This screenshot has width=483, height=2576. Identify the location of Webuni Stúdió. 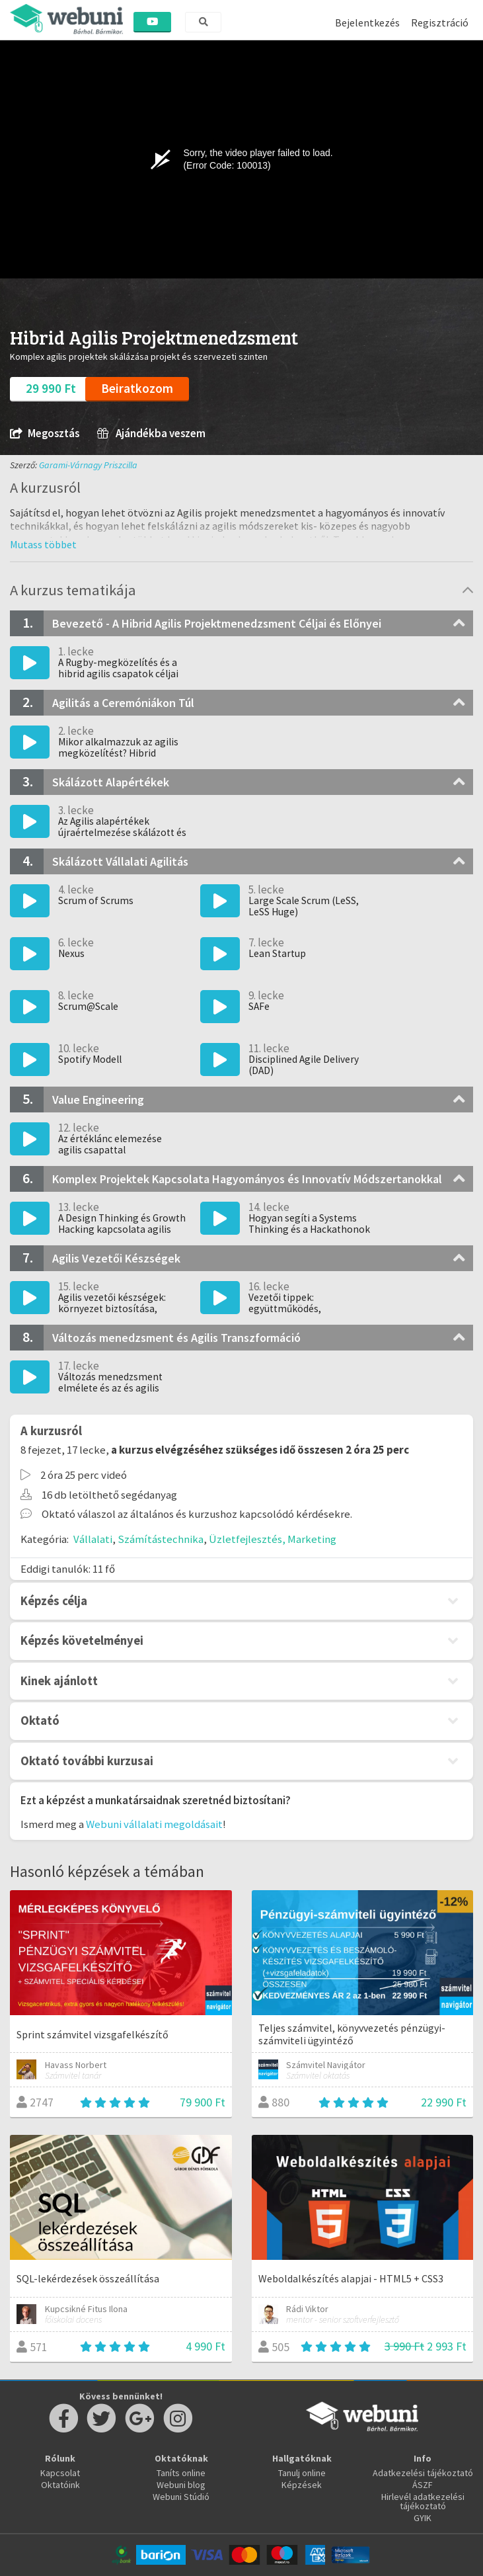
(181, 2497).